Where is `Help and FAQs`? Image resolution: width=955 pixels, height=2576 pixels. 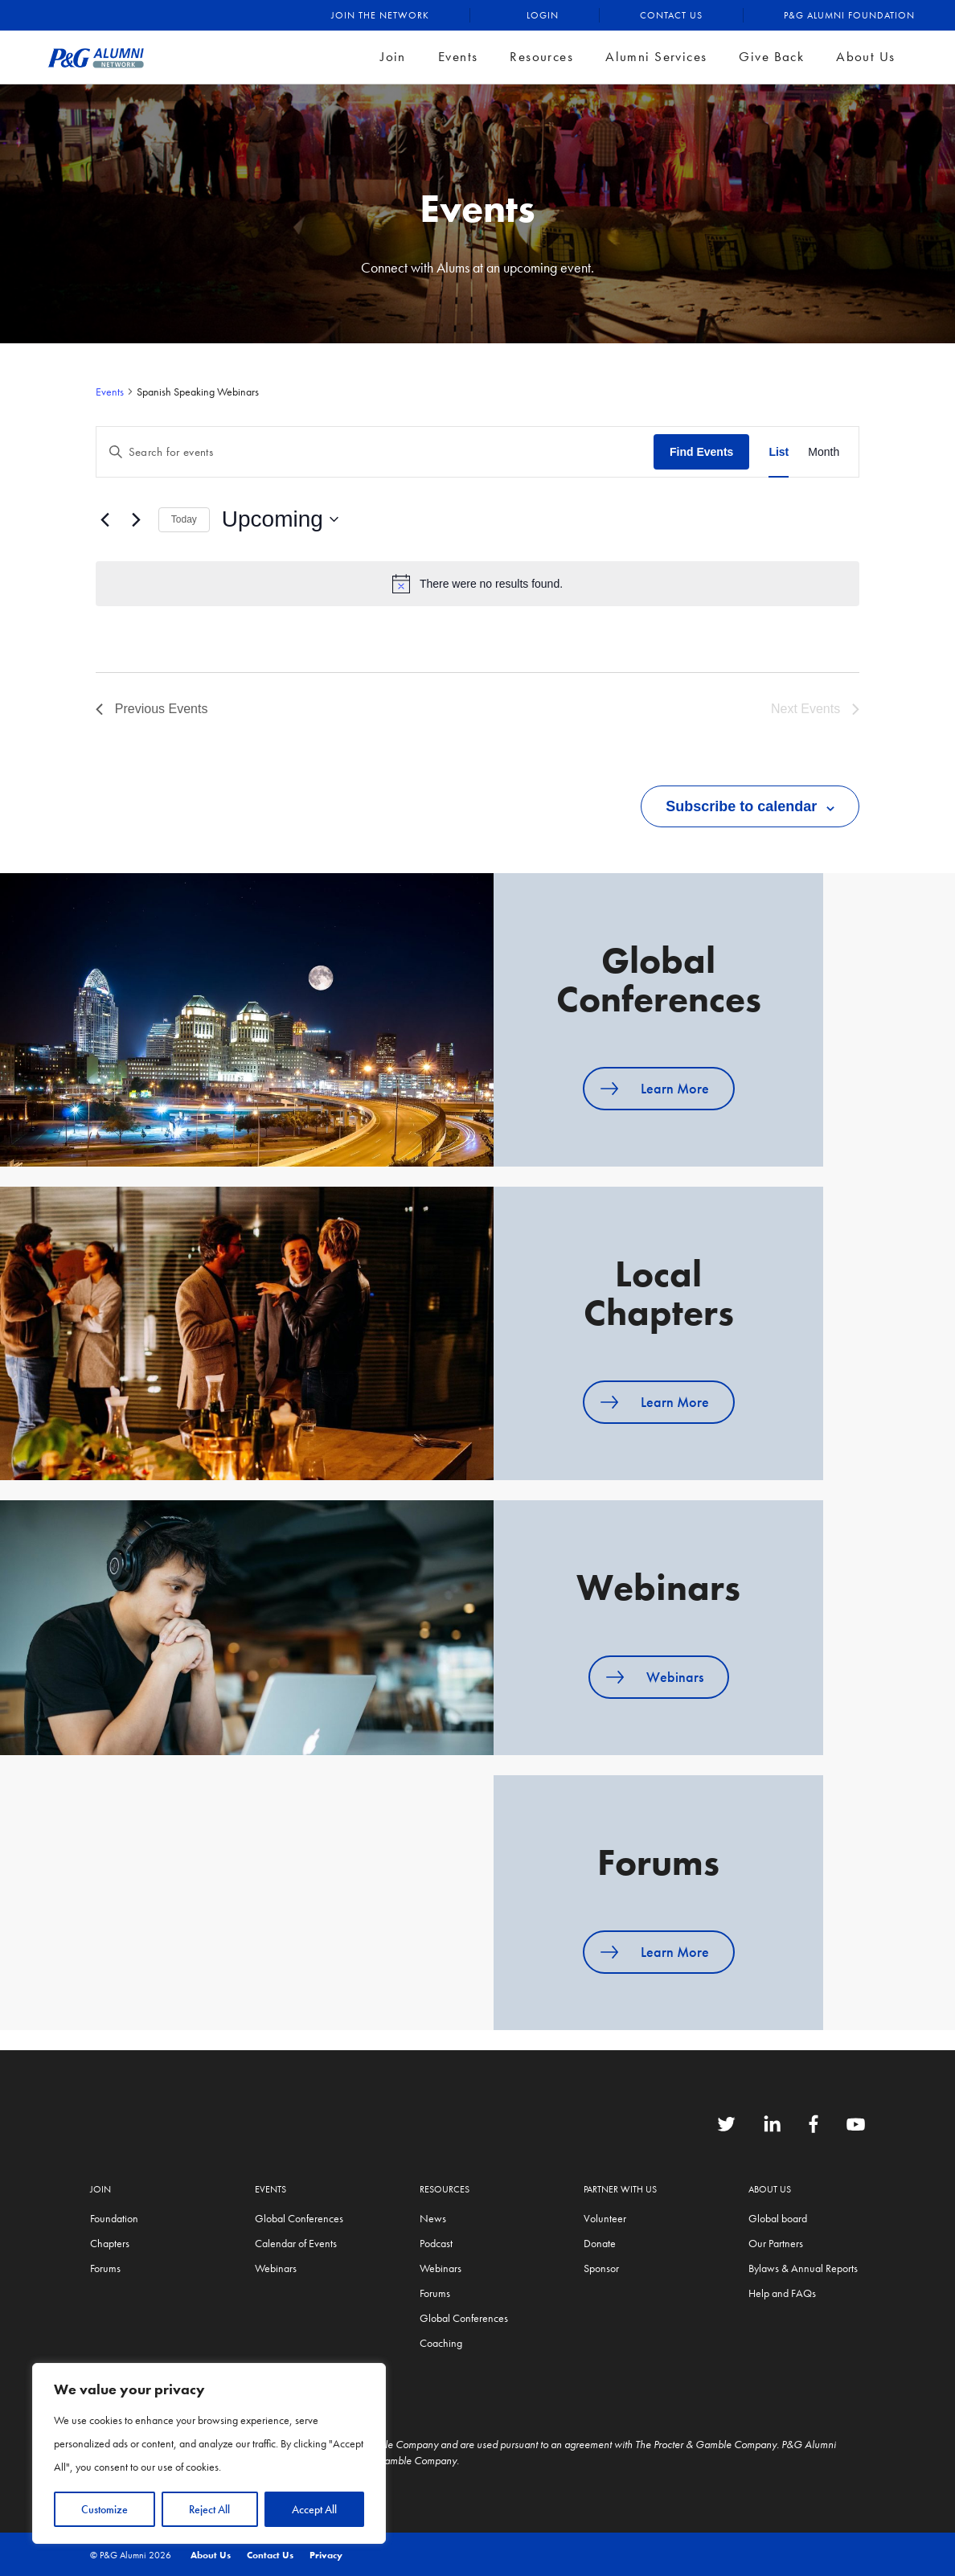 Help and FAQs is located at coordinates (782, 2293).